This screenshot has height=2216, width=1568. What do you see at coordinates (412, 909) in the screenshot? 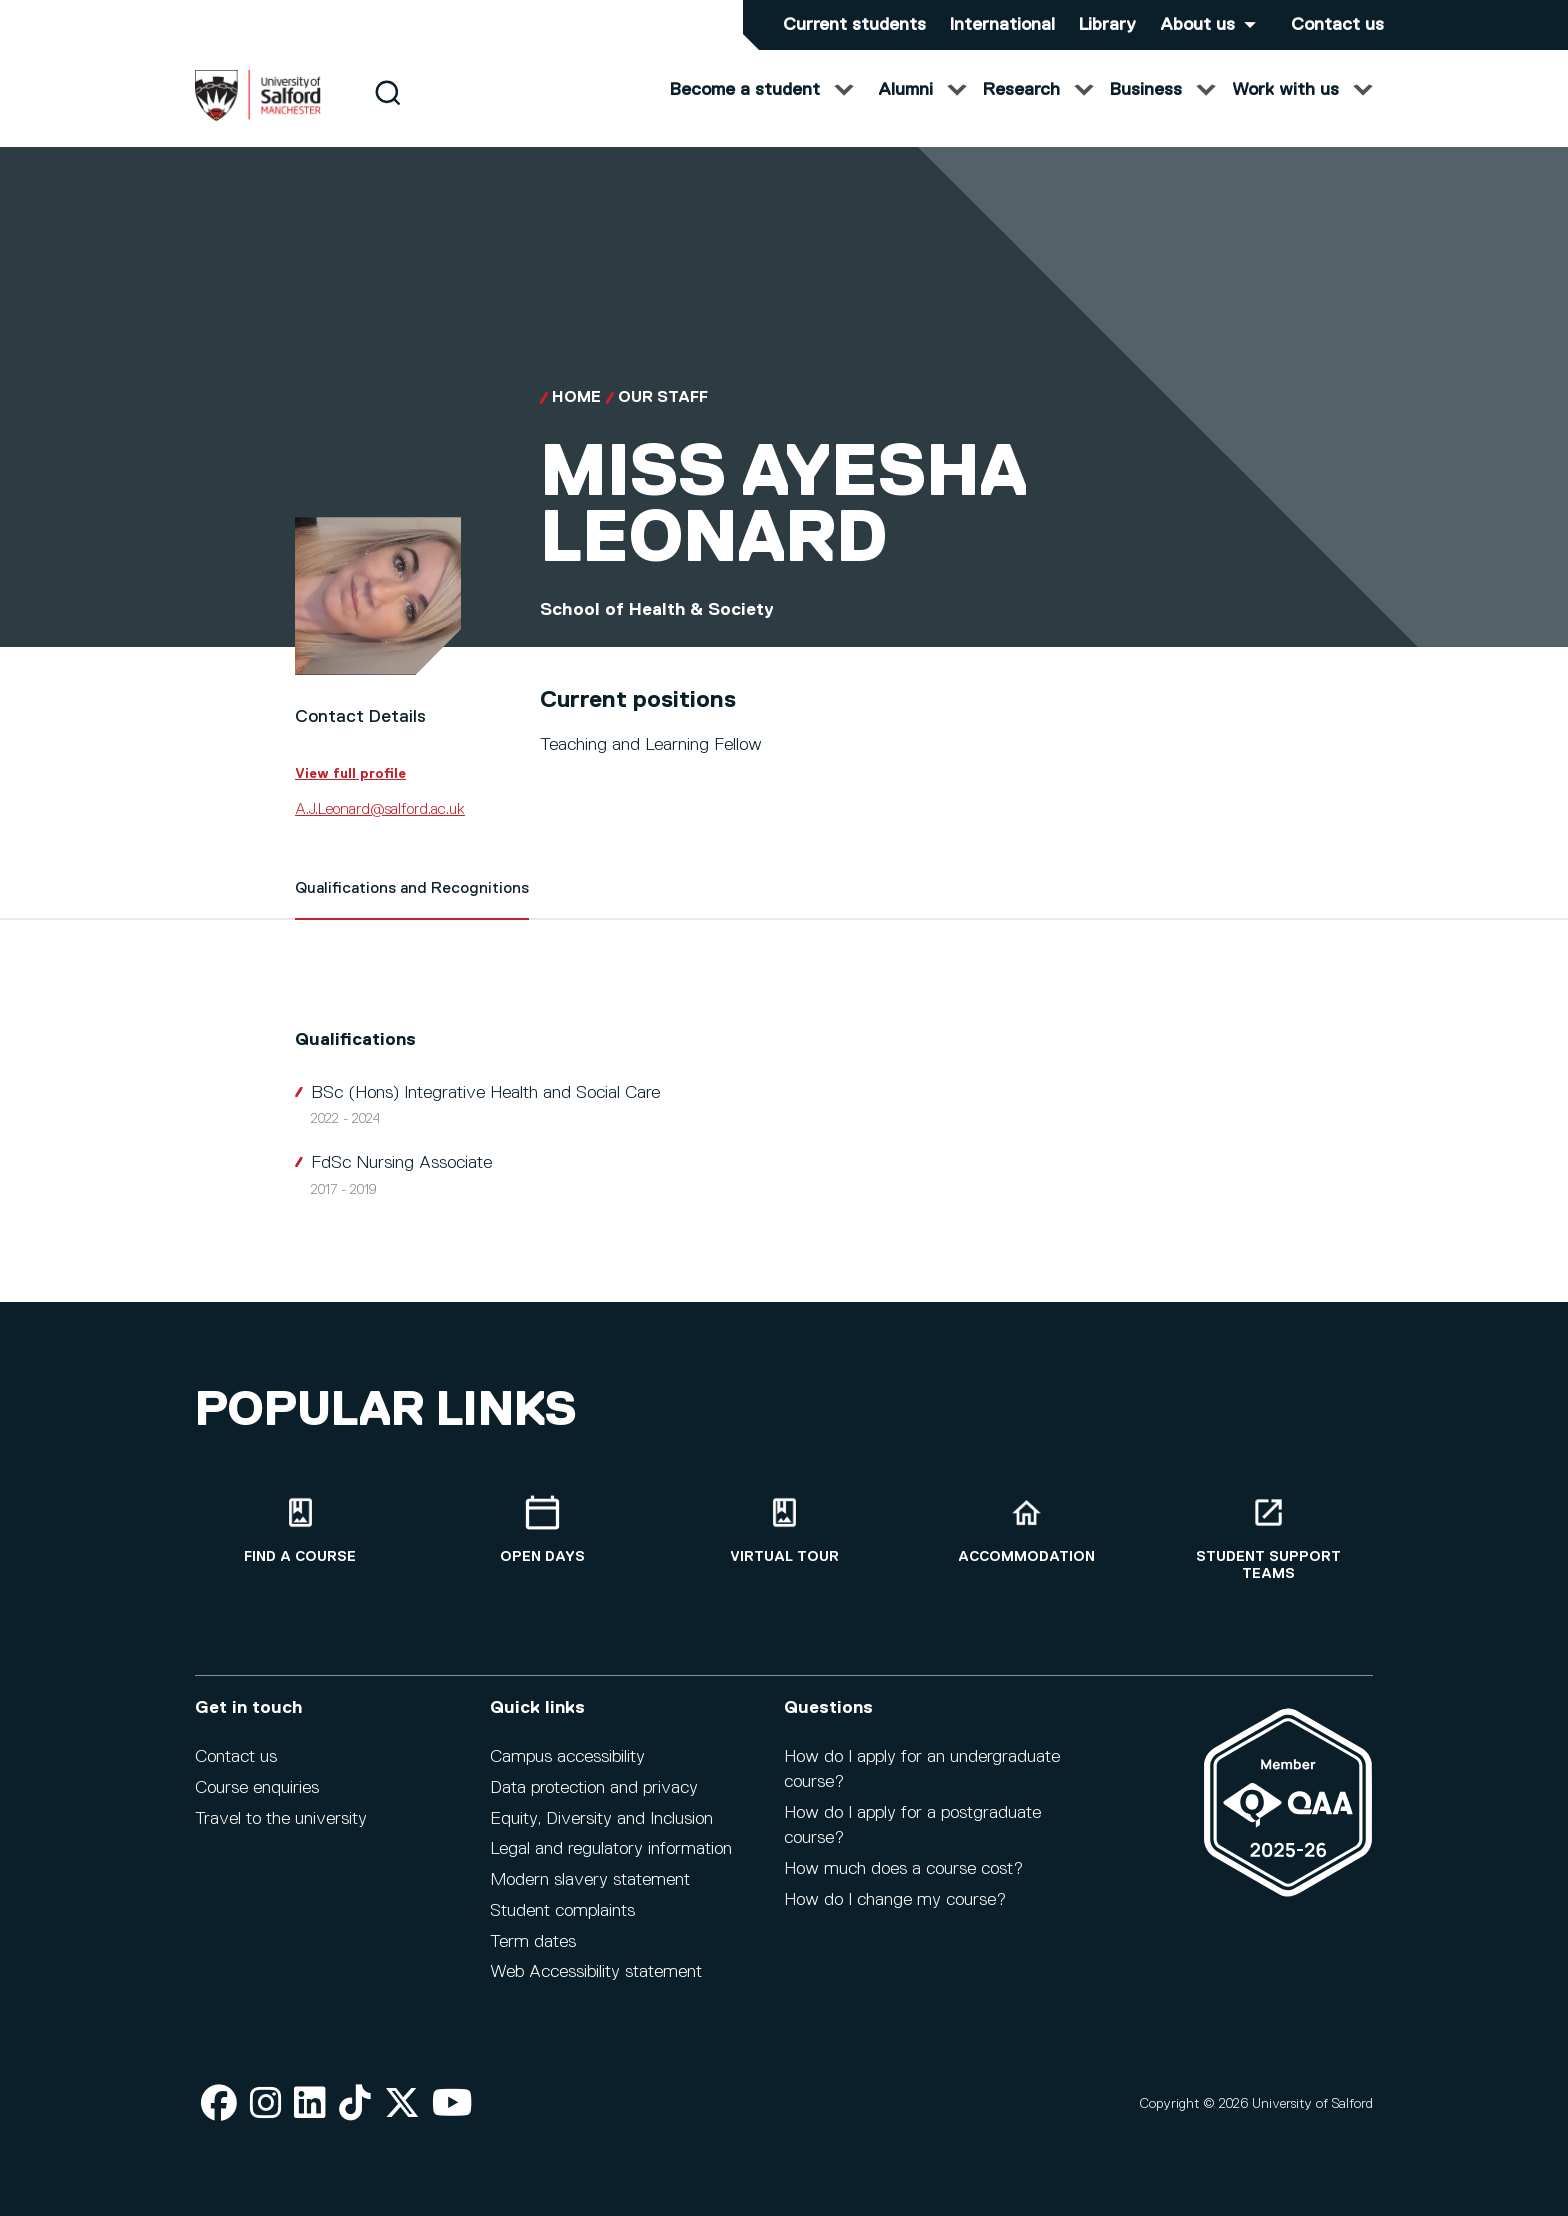
I see `Qualifications and Recognitions` at bounding box center [412, 909].